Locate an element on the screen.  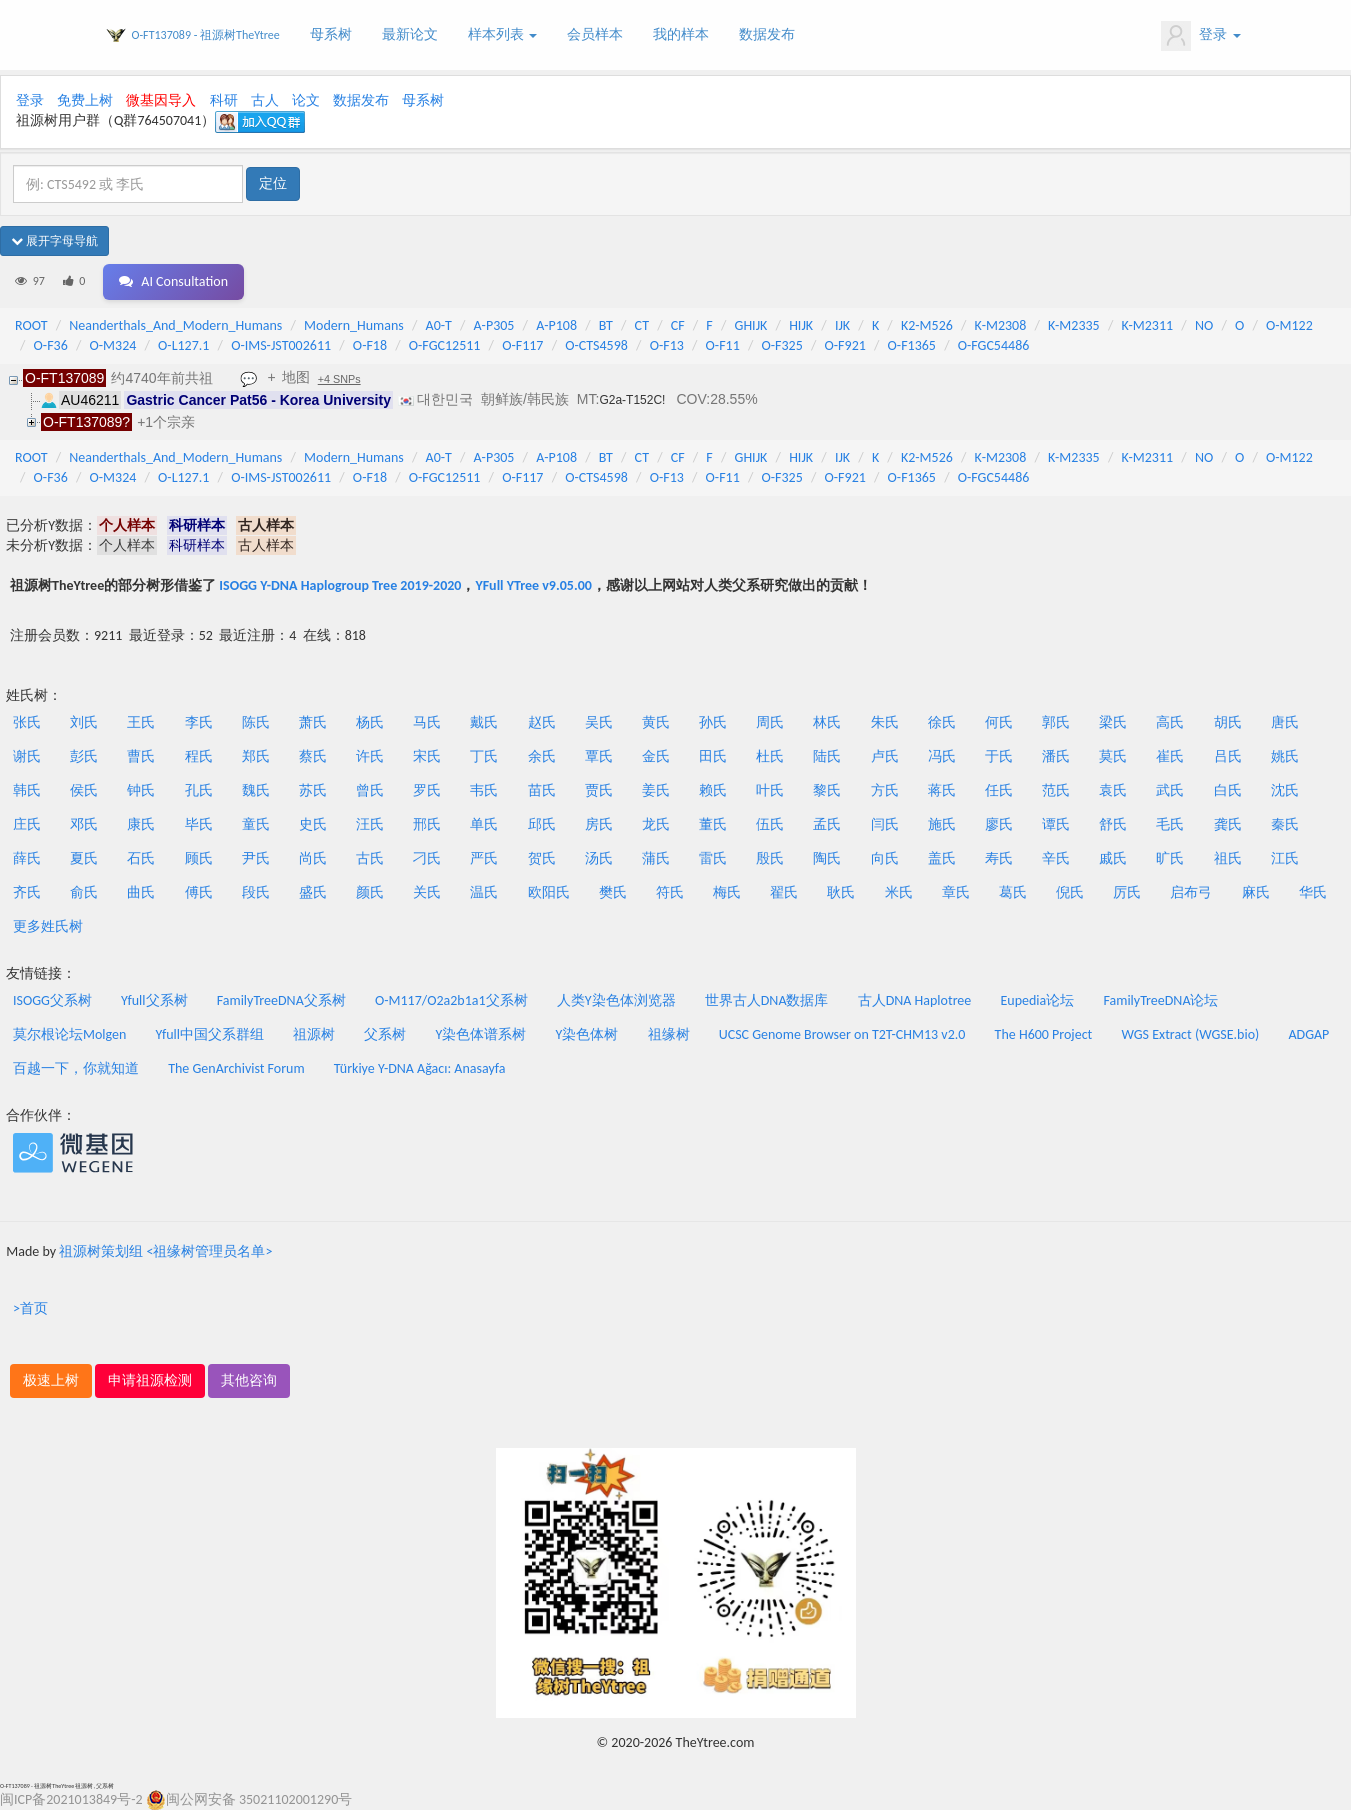
Türkiye Y-DNA Ağacı: Anasayfa is located at coordinates (420, 1068).